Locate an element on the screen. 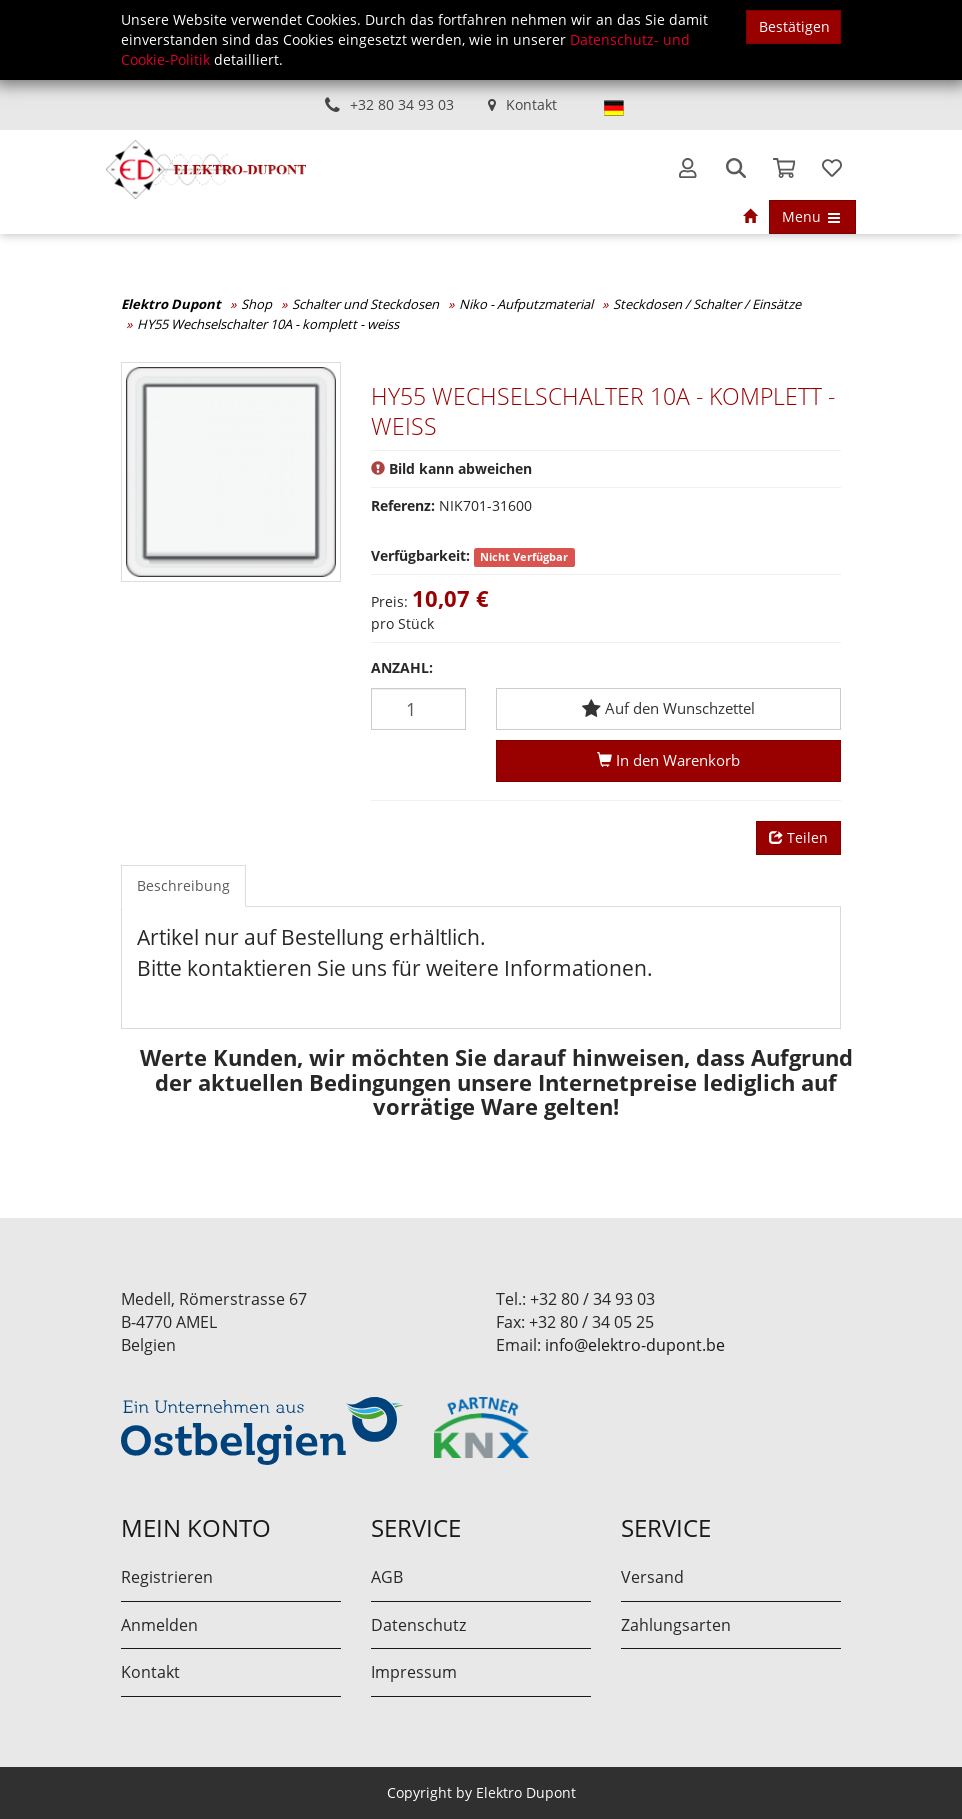 This screenshot has height=1819, width=962. Schalter und Steckdosen is located at coordinates (365, 304).